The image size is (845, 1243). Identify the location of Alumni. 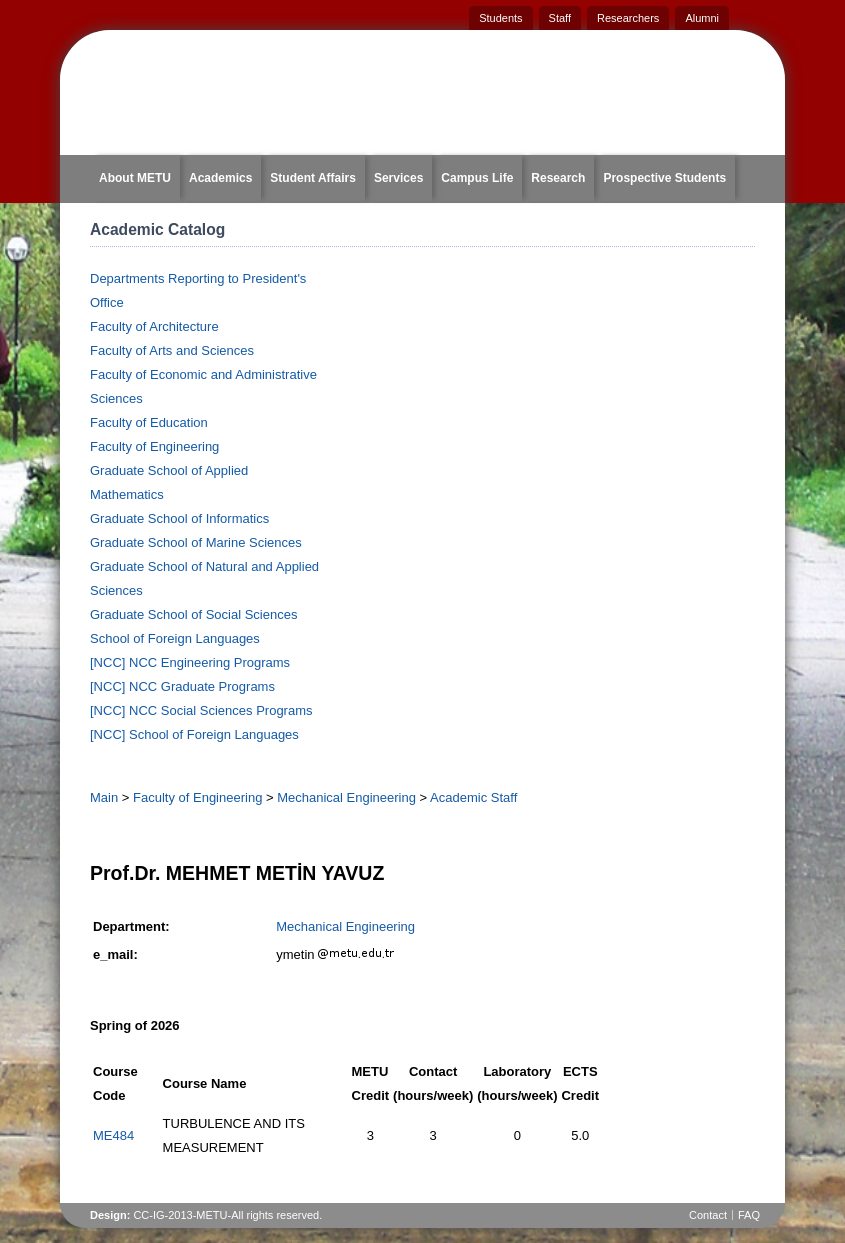
(702, 18).